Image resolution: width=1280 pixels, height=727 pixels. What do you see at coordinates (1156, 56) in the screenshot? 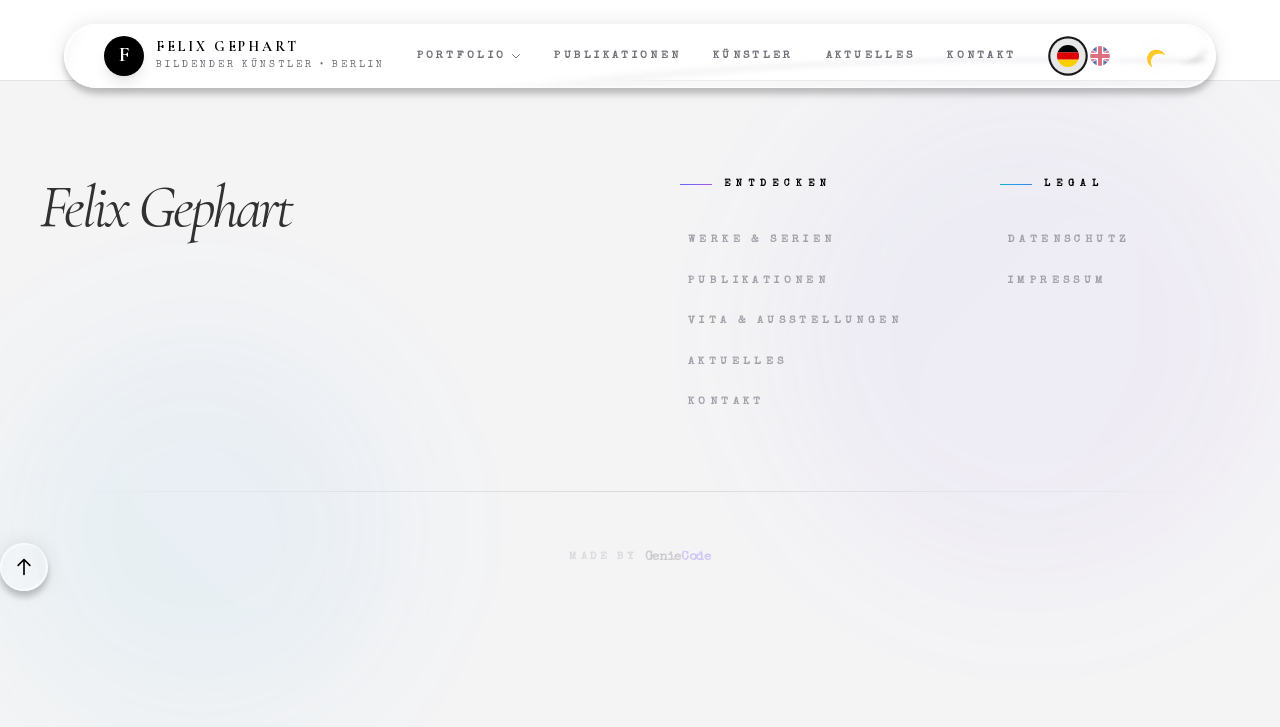
I see `[Zum dunklen Modus wechseln]` at bounding box center [1156, 56].